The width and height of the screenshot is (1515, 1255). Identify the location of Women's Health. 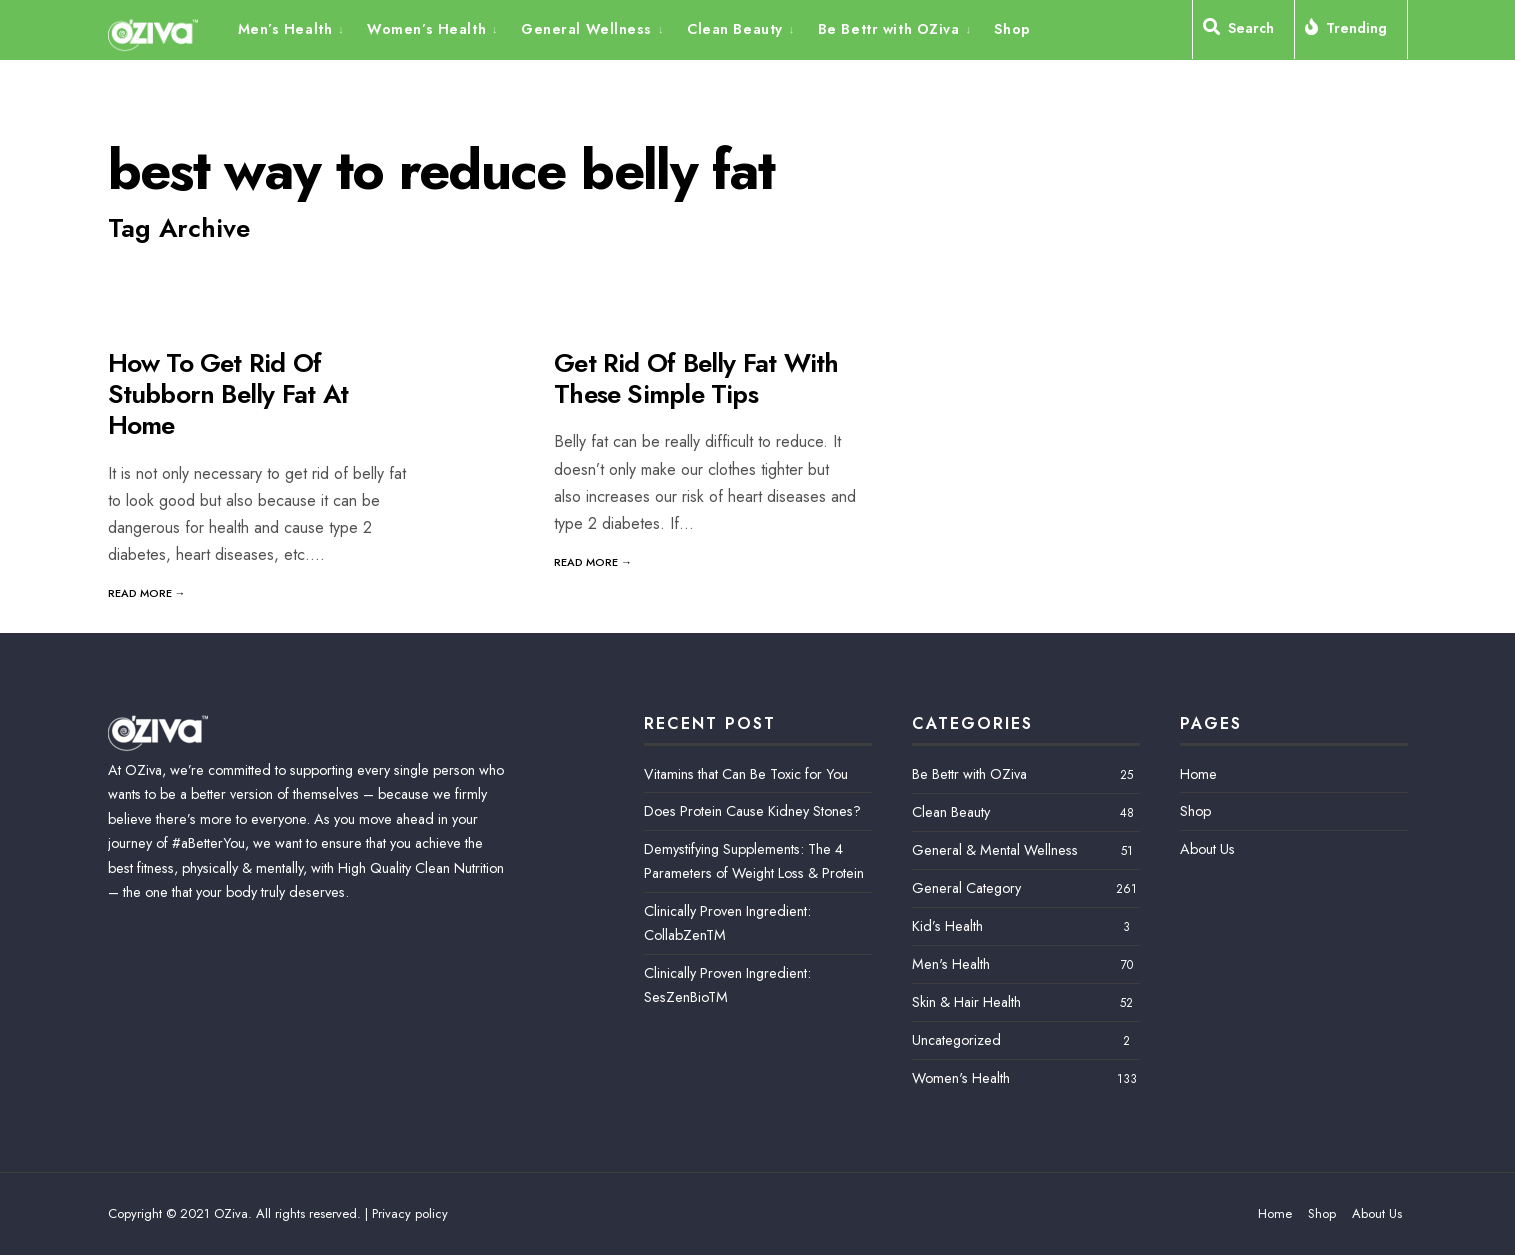
(961, 1078).